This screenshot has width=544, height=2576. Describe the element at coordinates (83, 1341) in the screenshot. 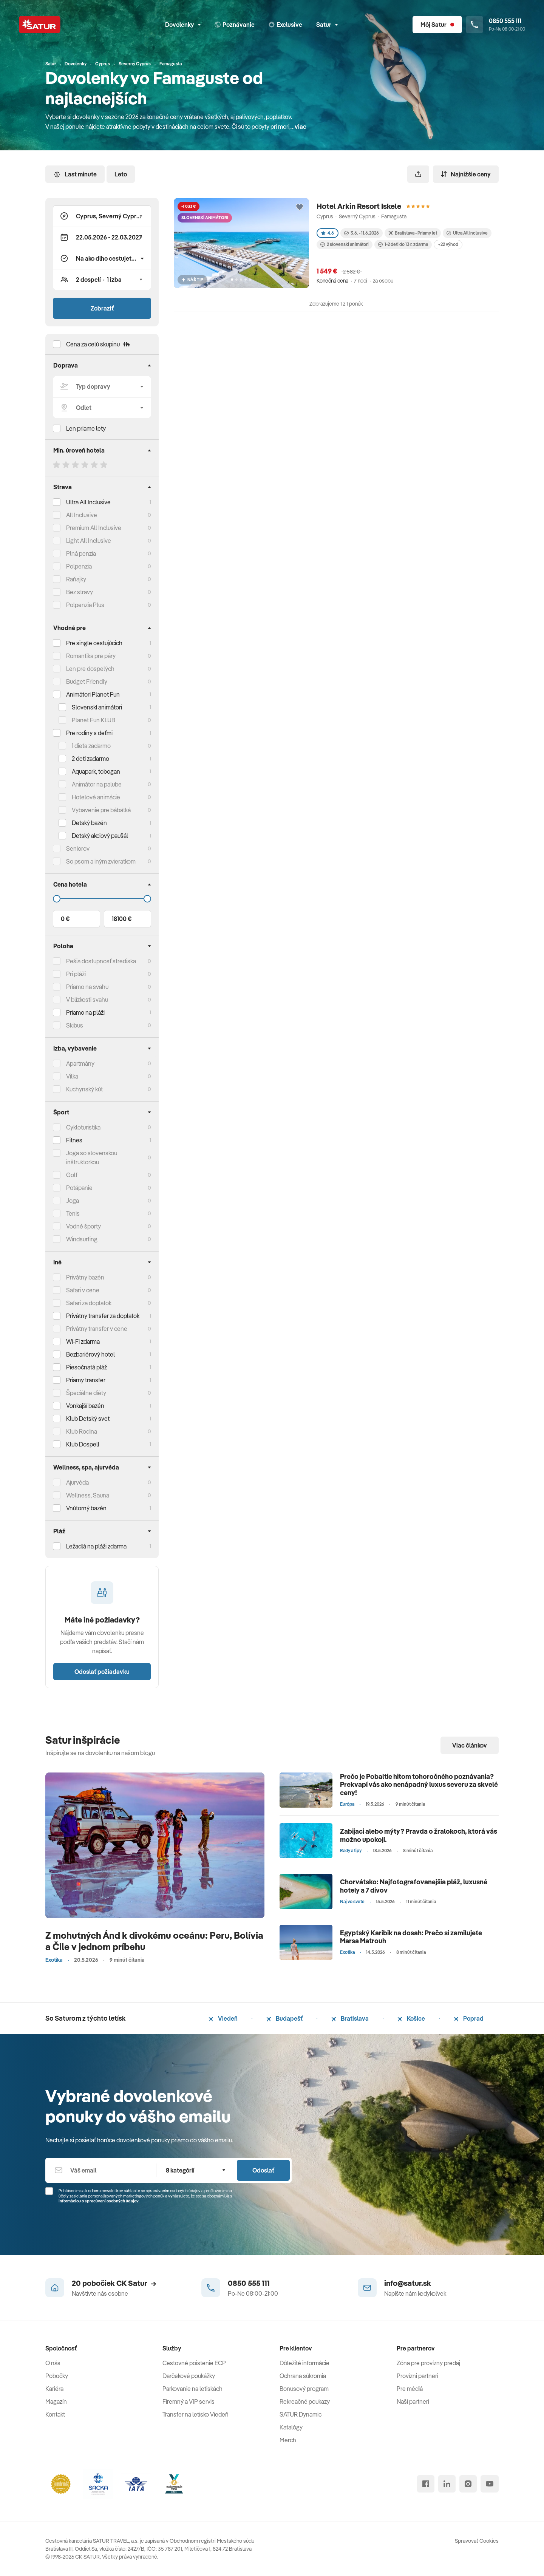

I see `Wi-Fi zdarma` at that location.